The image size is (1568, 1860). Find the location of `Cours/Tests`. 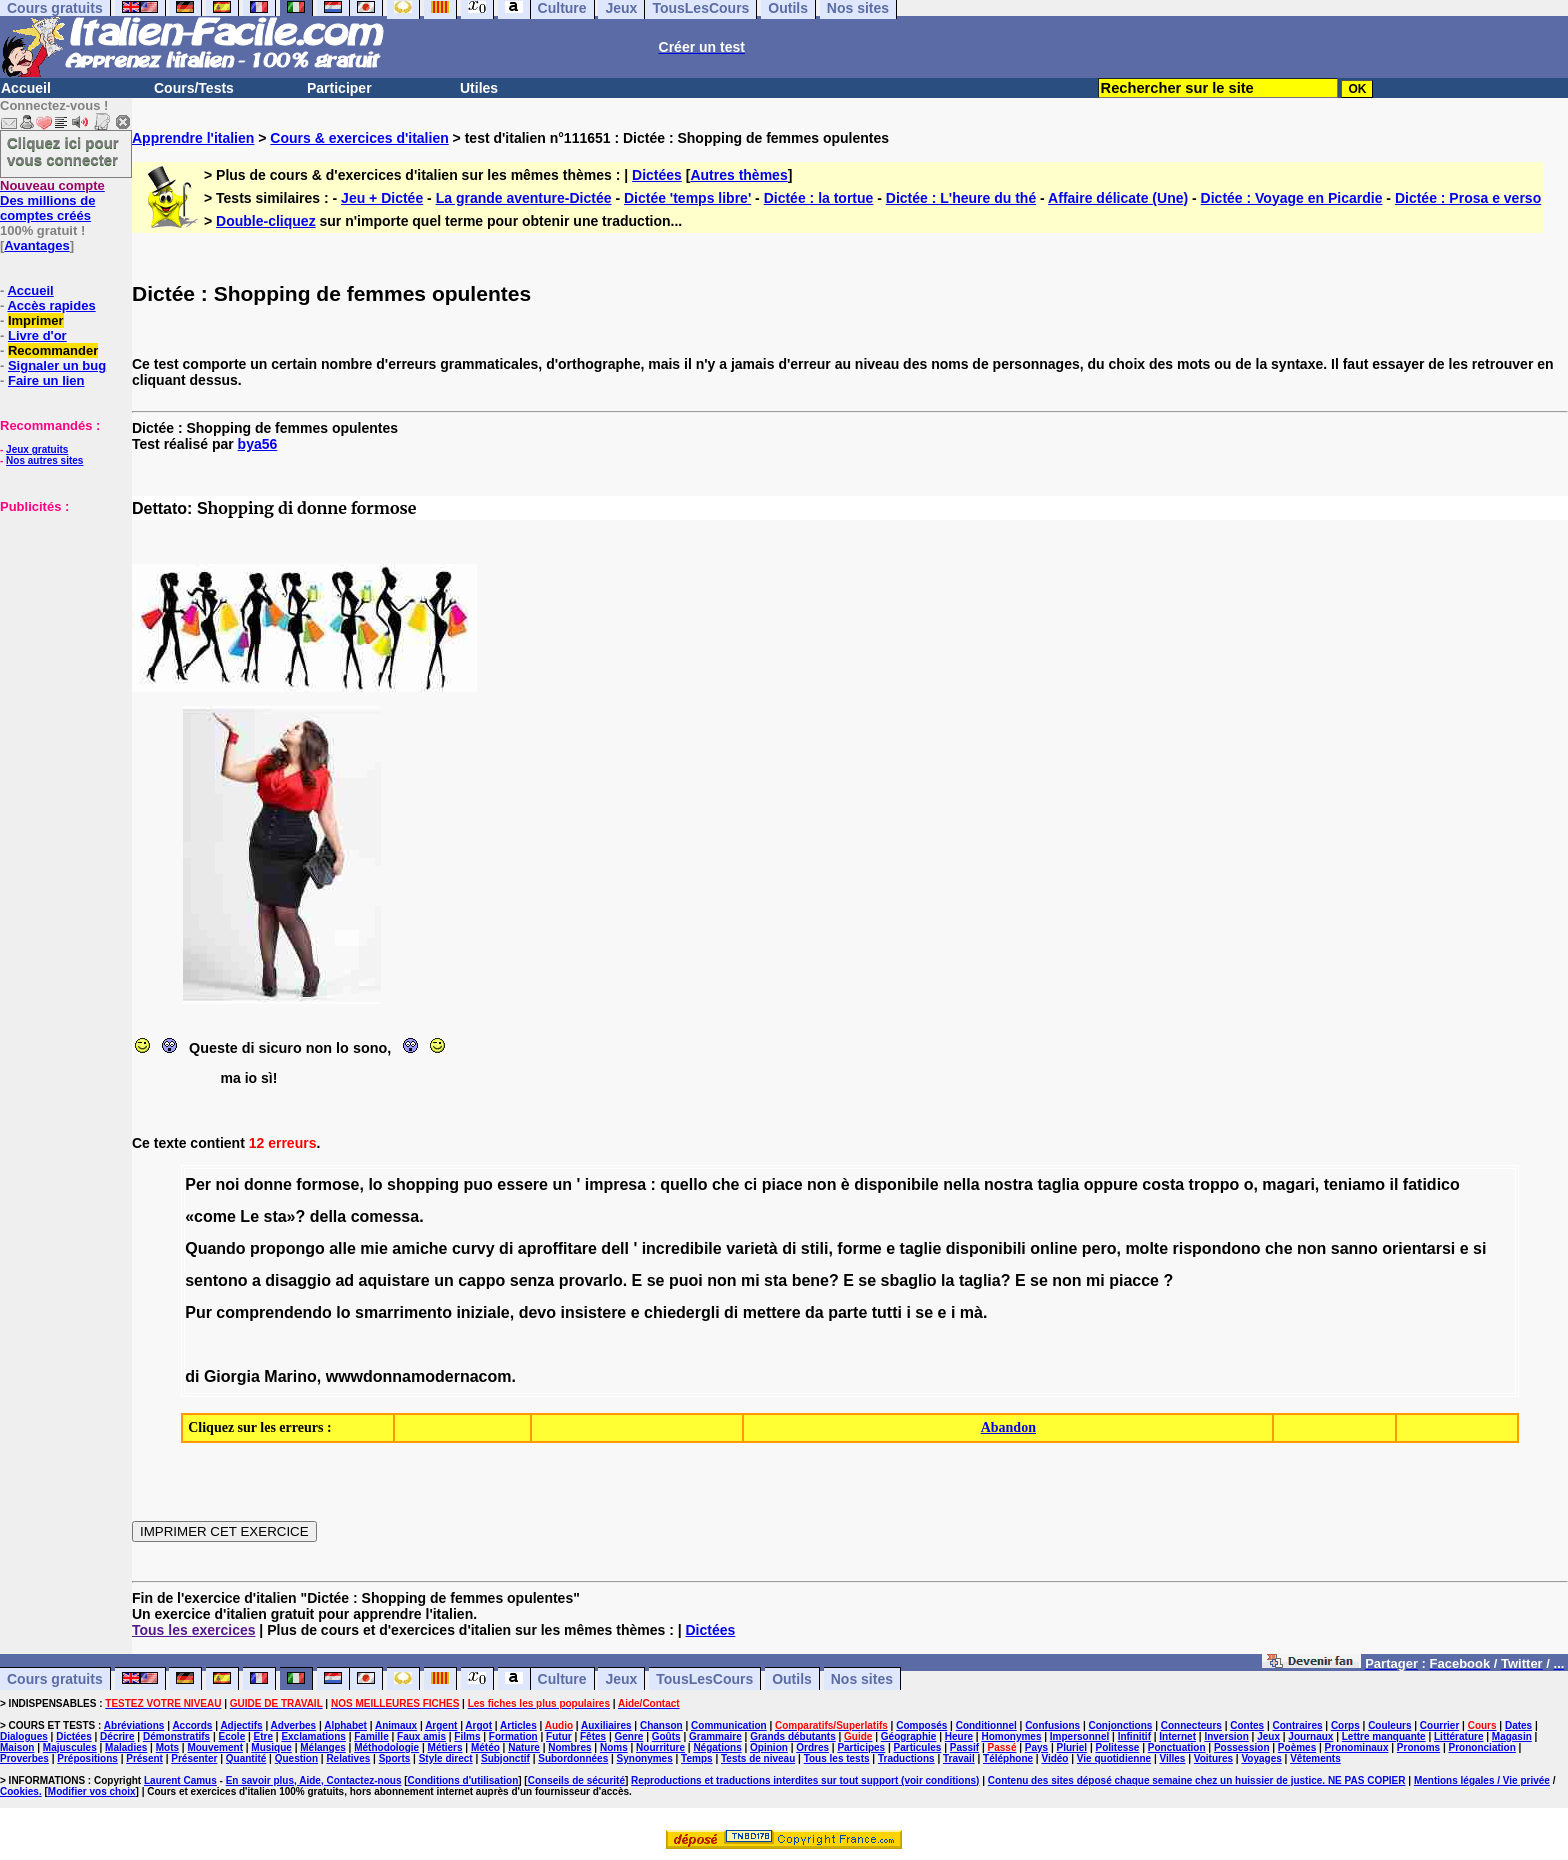

Cours/Tests is located at coordinates (194, 88).